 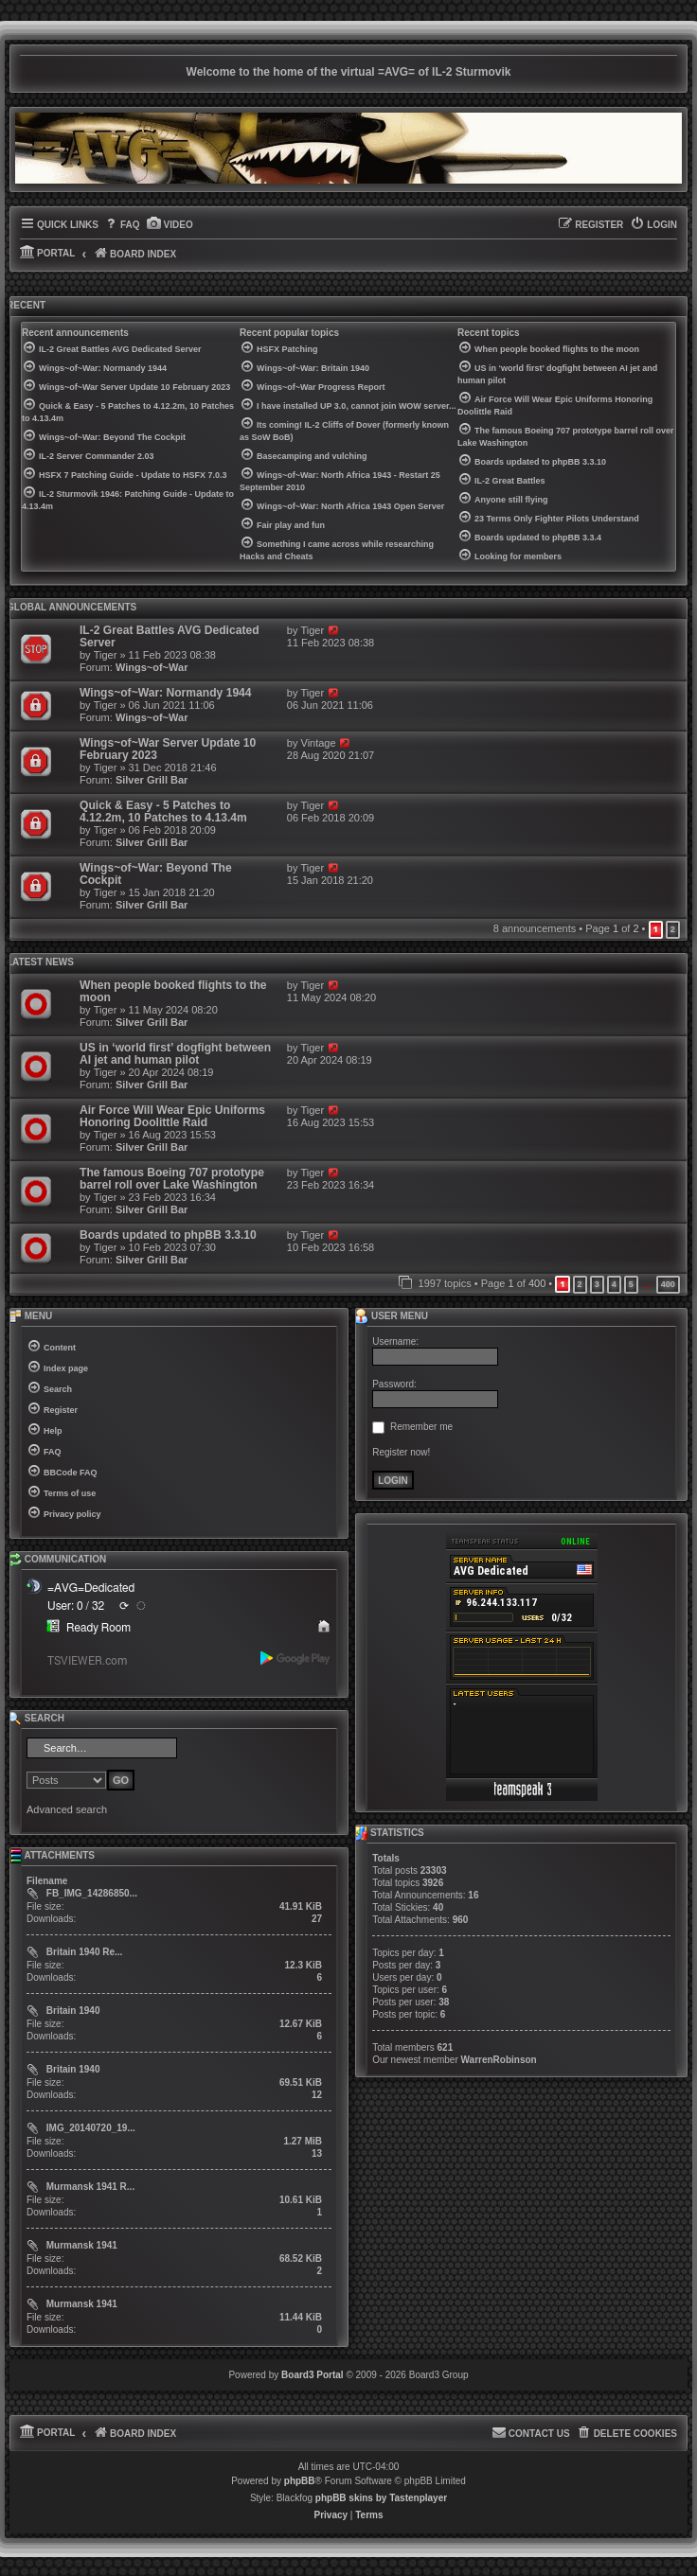 I want to click on Wings~of~War: Beyond The Cockpit, so click(x=156, y=874).